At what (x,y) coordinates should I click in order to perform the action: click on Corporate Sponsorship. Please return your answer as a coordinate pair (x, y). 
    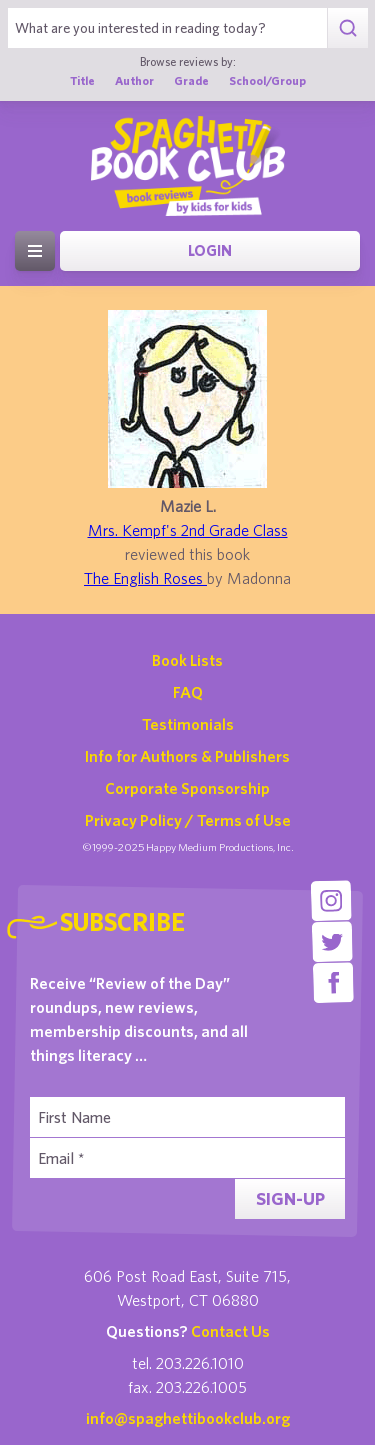
    Looking at the image, I should click on (187, 788).